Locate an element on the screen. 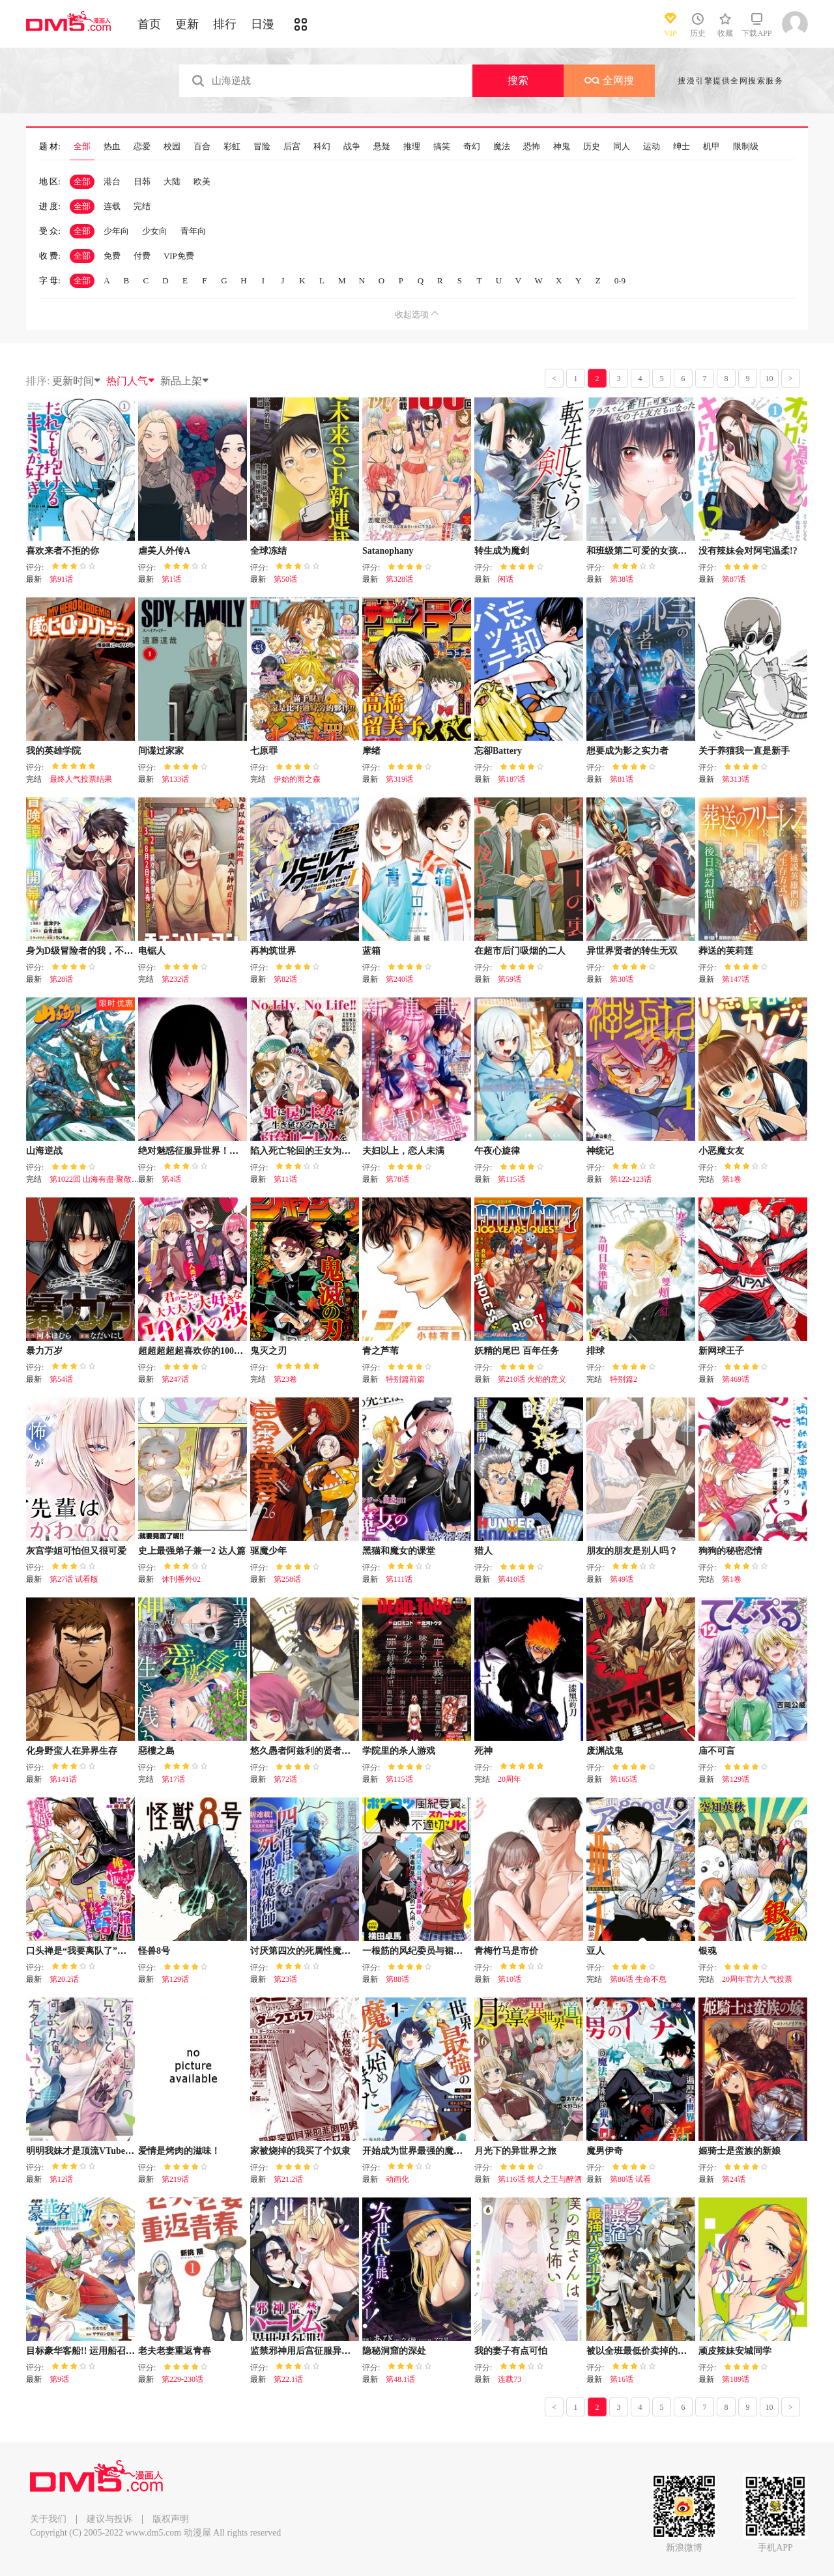 The height and width of the screenshot is (2576, 834). 关于我们 is located at coordinates (48, 2519).